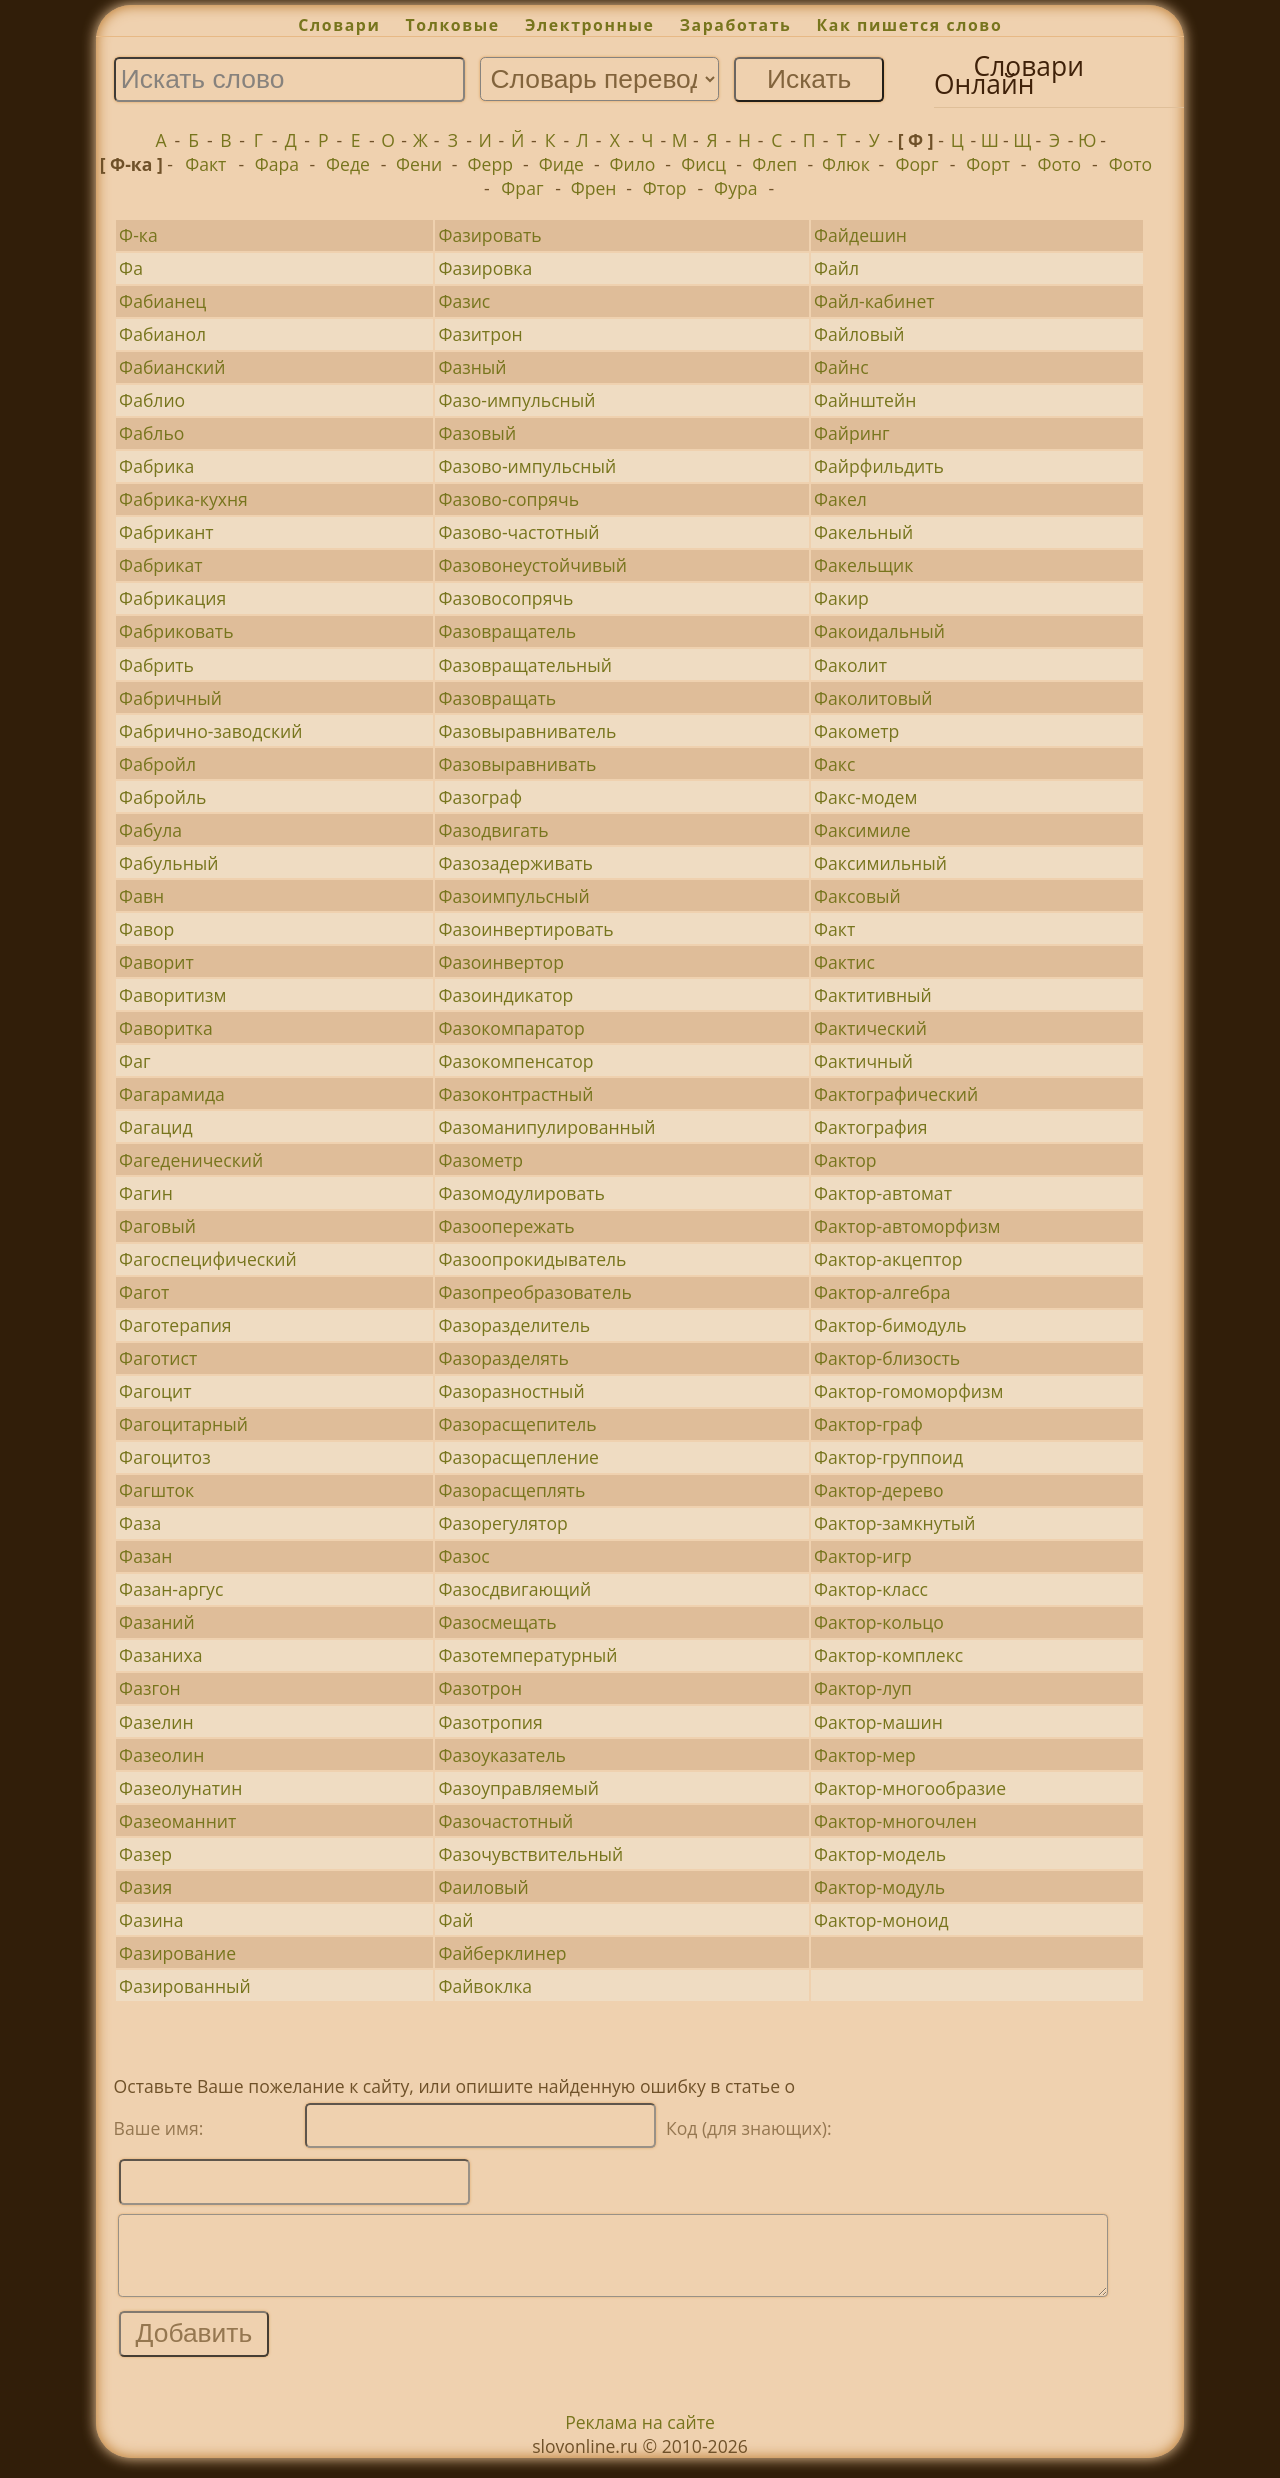  I want to click on Фазотрон, so click(480, 1688).